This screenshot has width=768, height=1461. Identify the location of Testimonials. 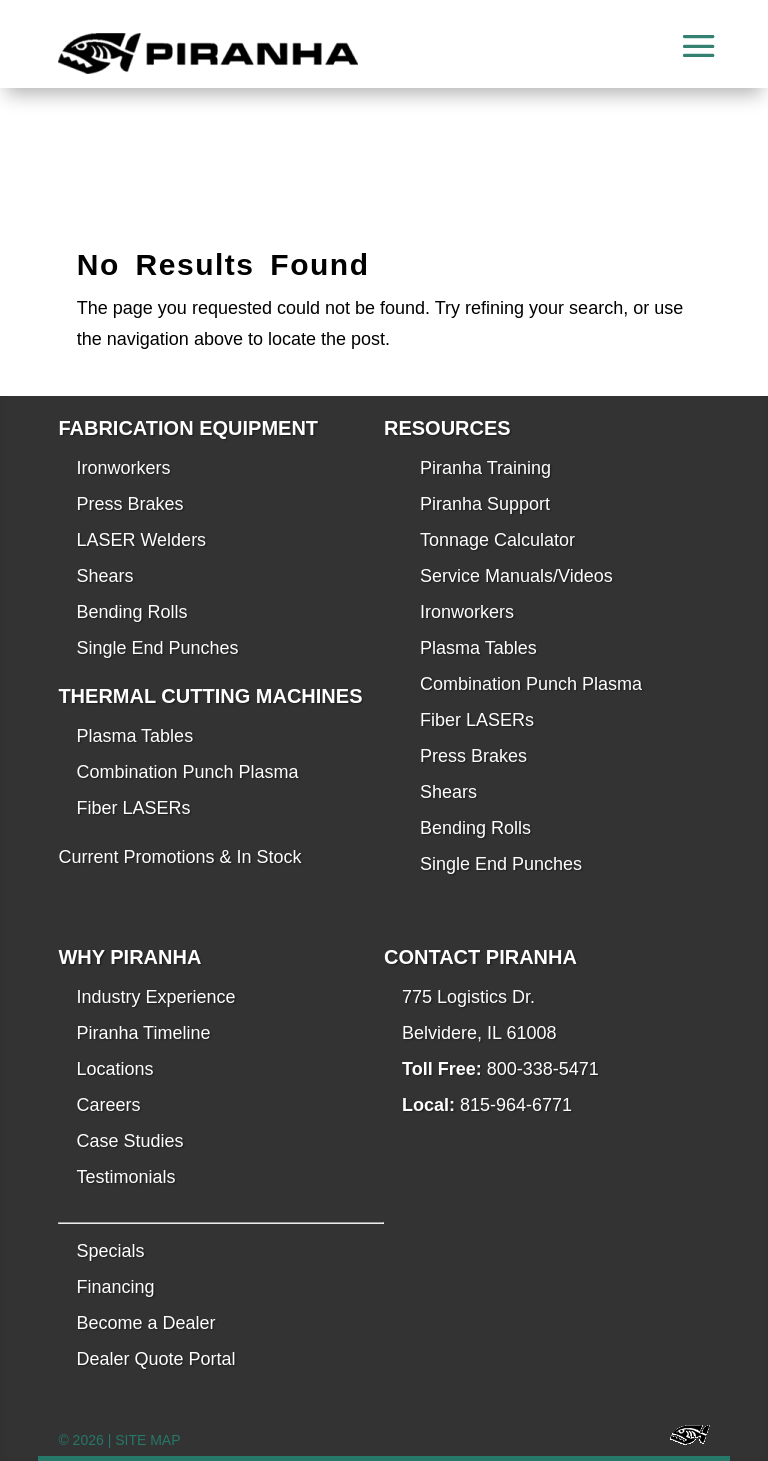
(125, 1177).